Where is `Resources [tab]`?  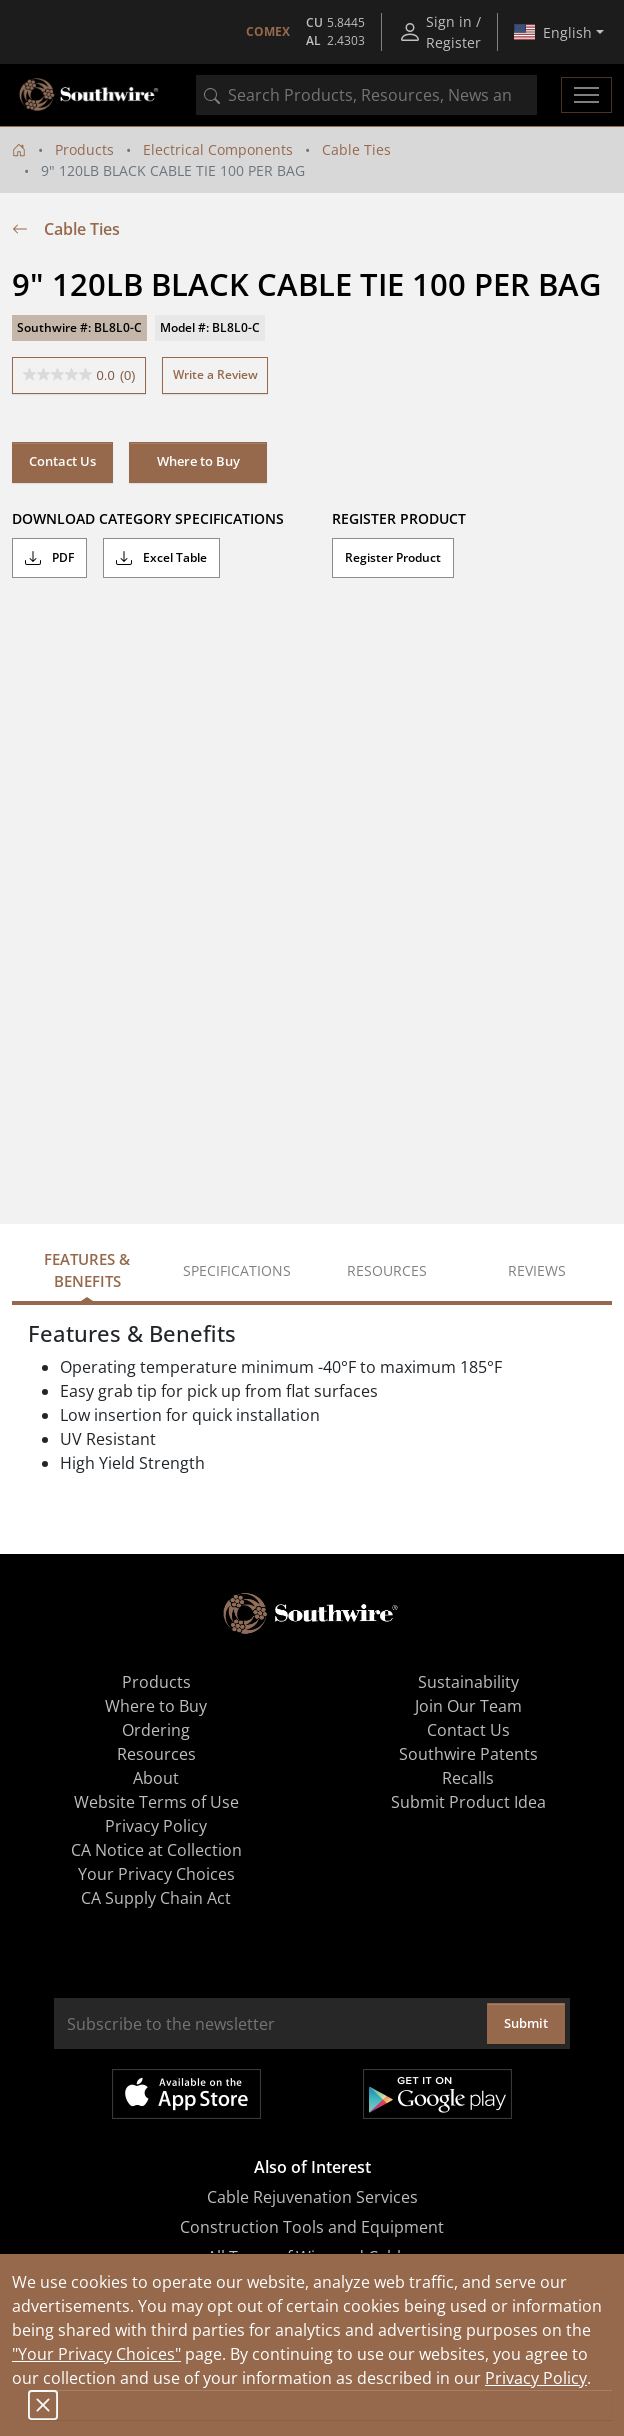 Resources [tab] is located at coordinates (387, 1270).